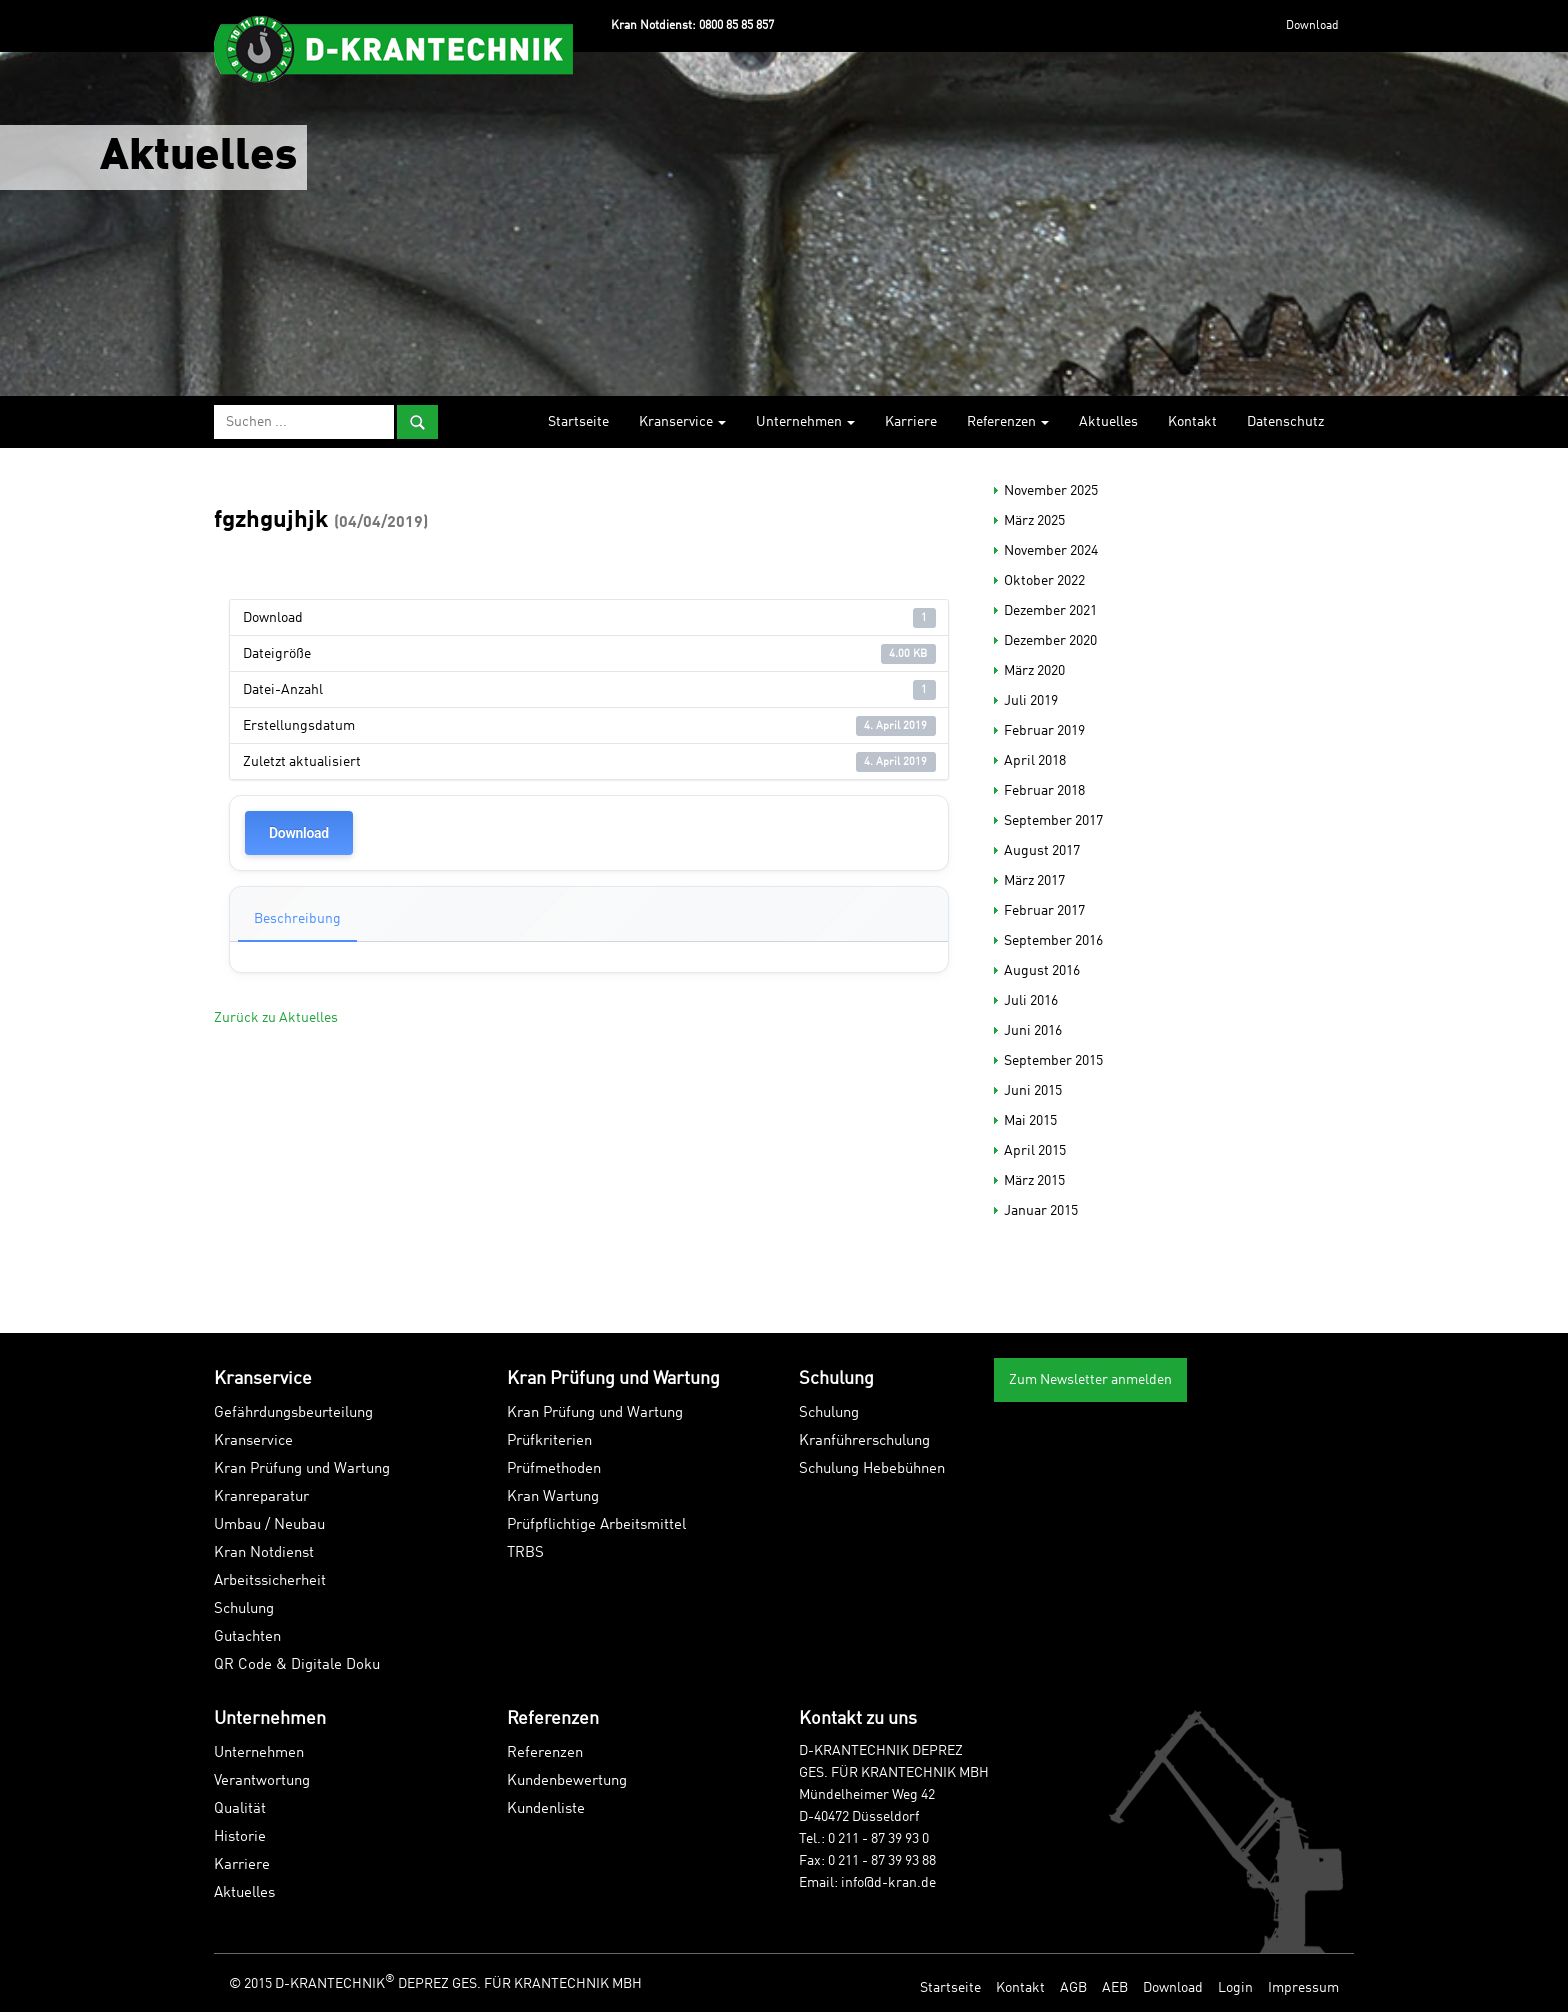 The width and height of the screenshot is (1568, 2012). What do you see at coordinates (1303, 1988) in the screenshot?
I see `Impressum` at bounding box center [1303, 1988].